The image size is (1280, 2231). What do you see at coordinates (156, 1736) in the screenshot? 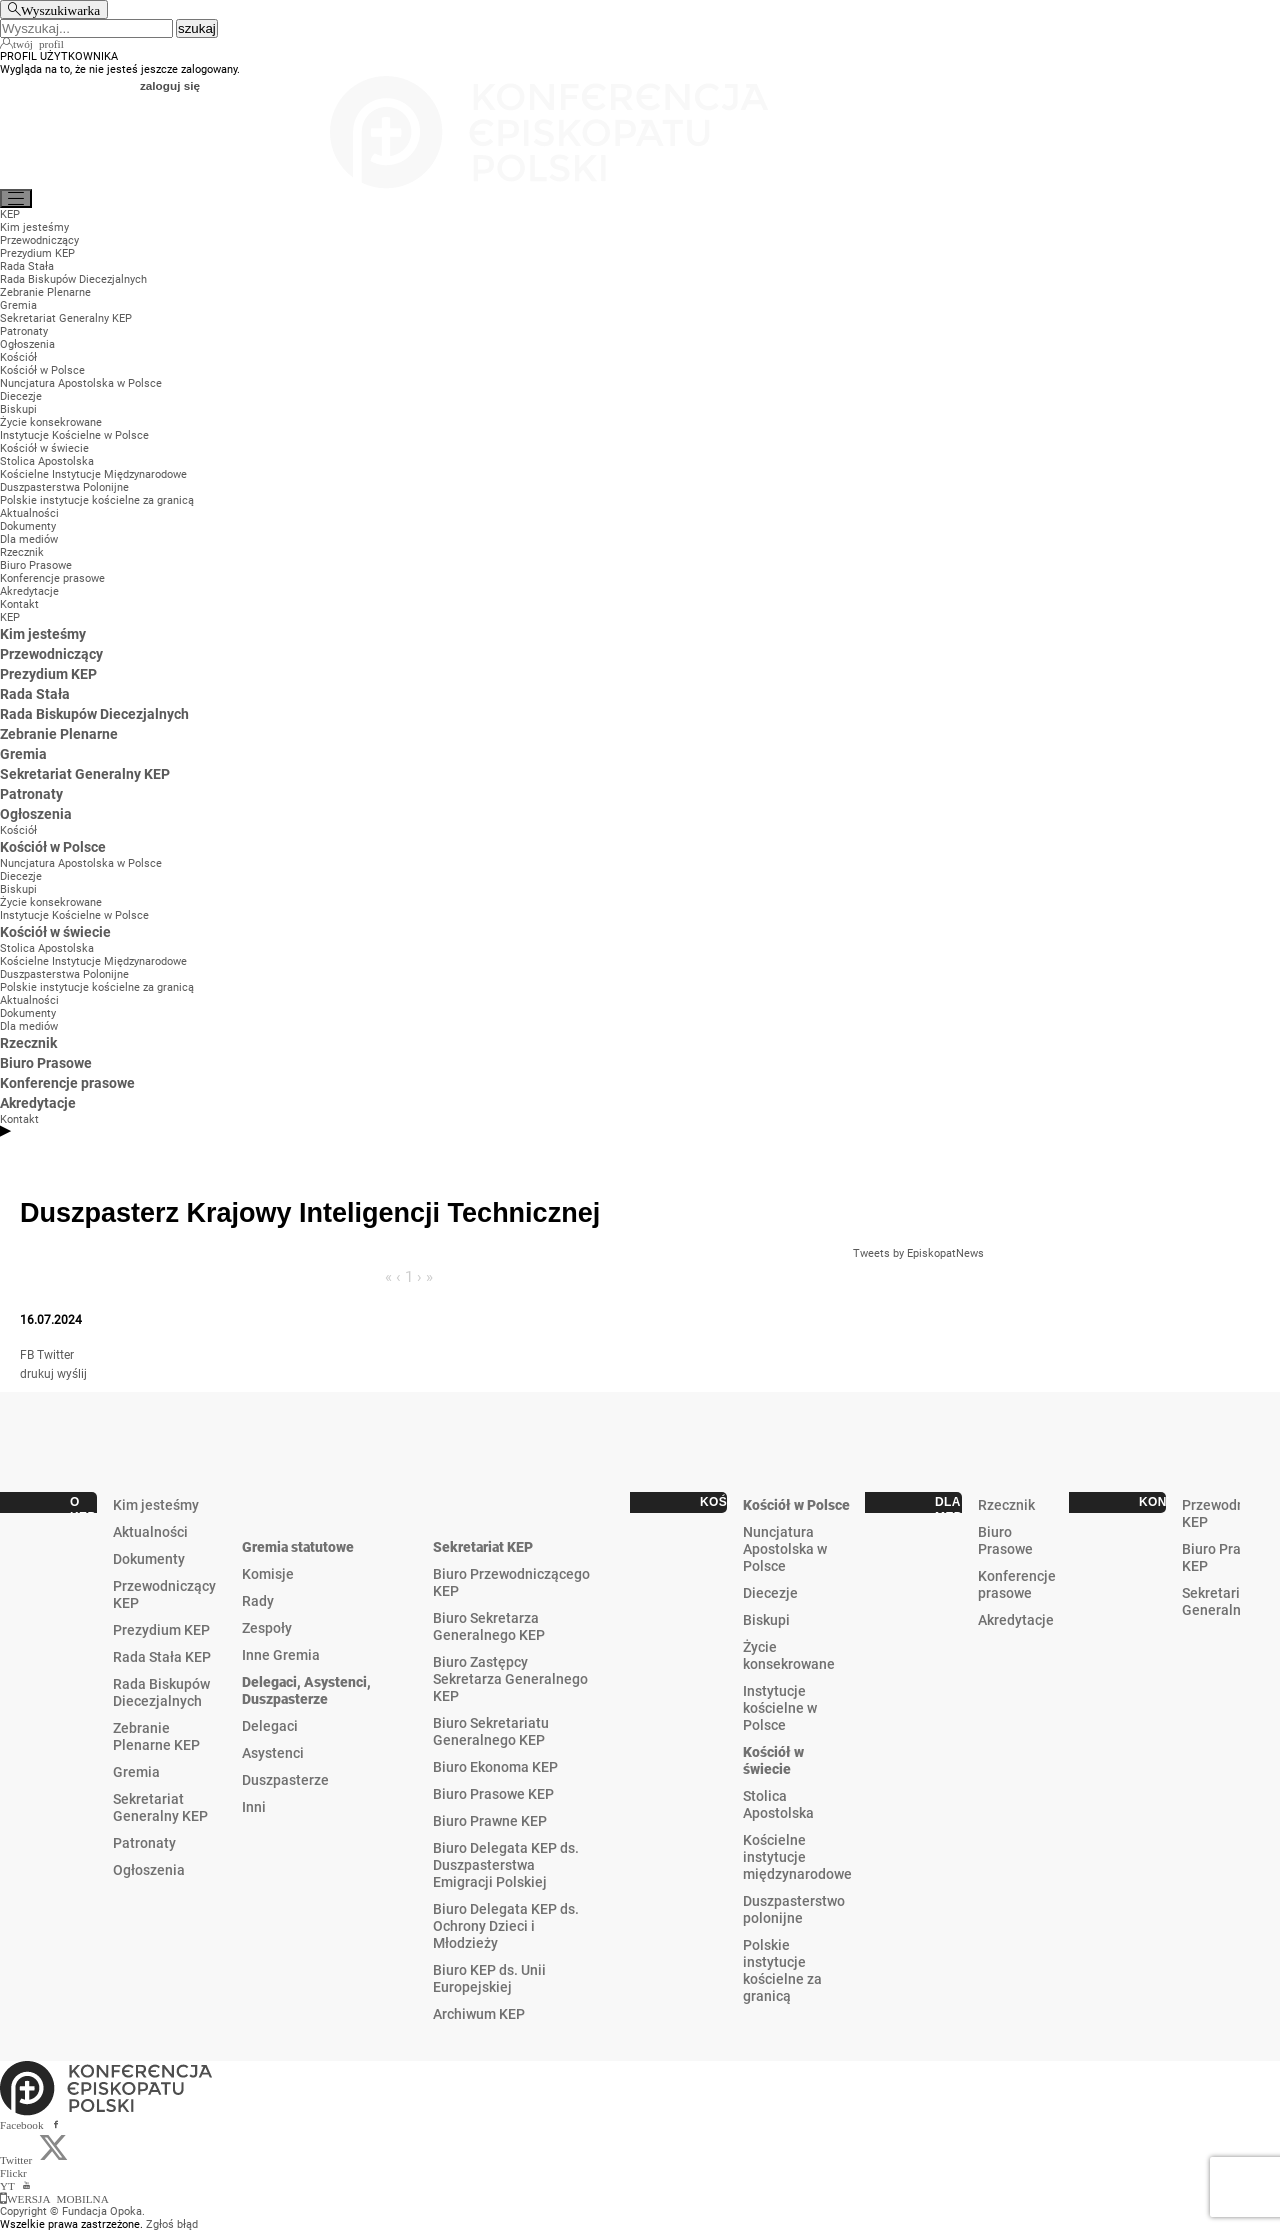
I see `Zebranie Plenarne KEP` at bounding box center [156, 1736].